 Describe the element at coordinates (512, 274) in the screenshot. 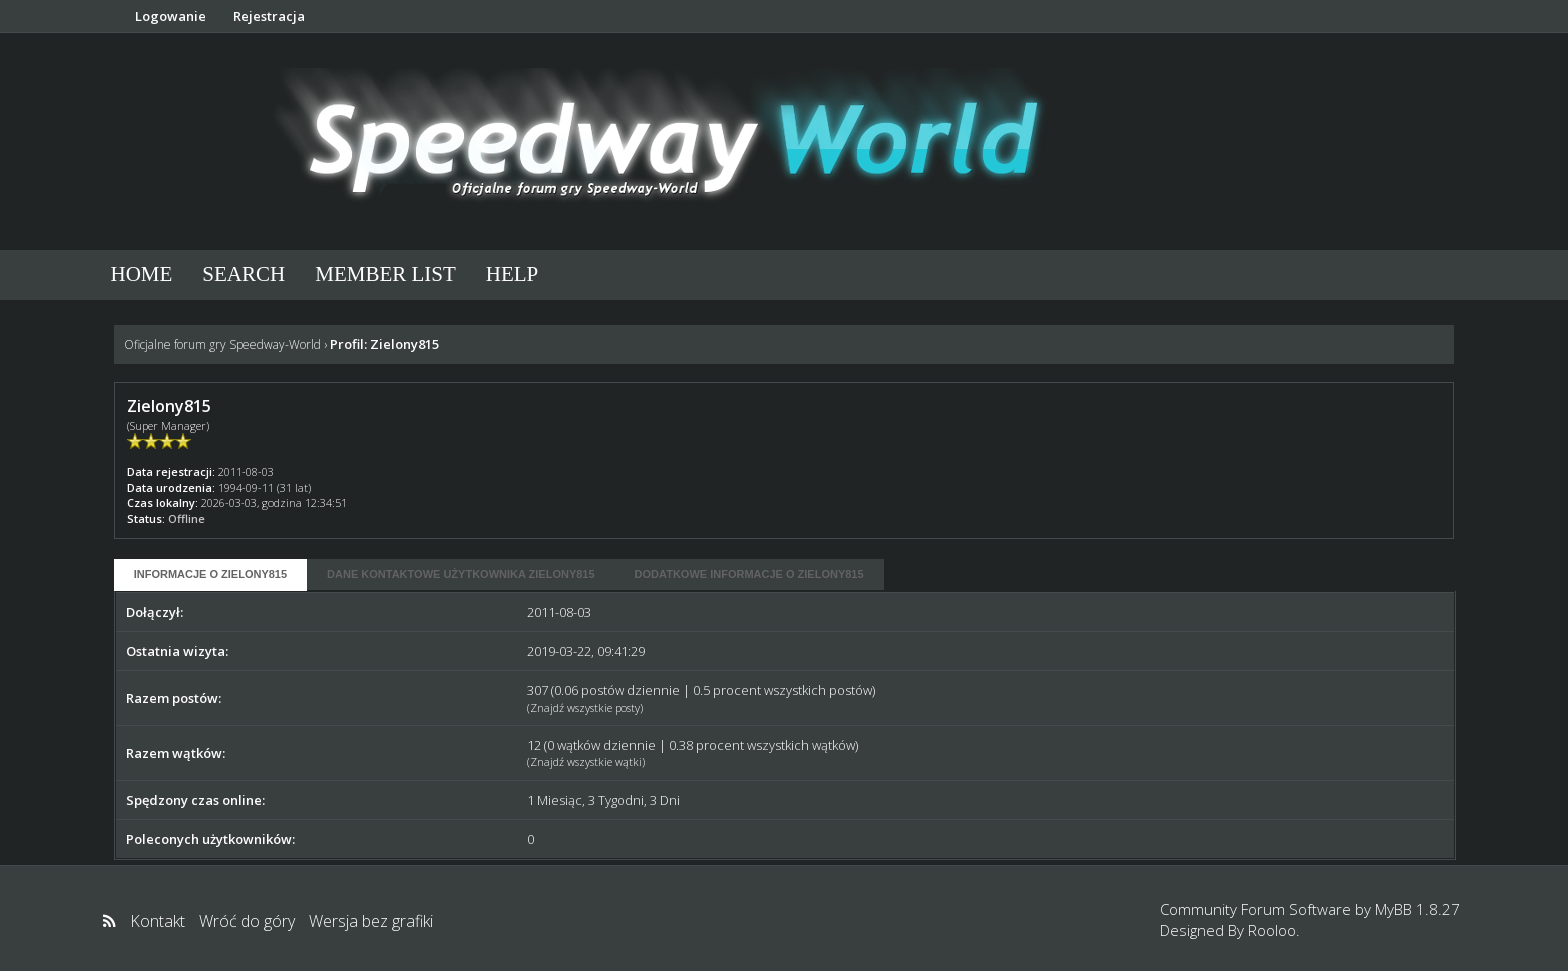

I see `Help` at that location.